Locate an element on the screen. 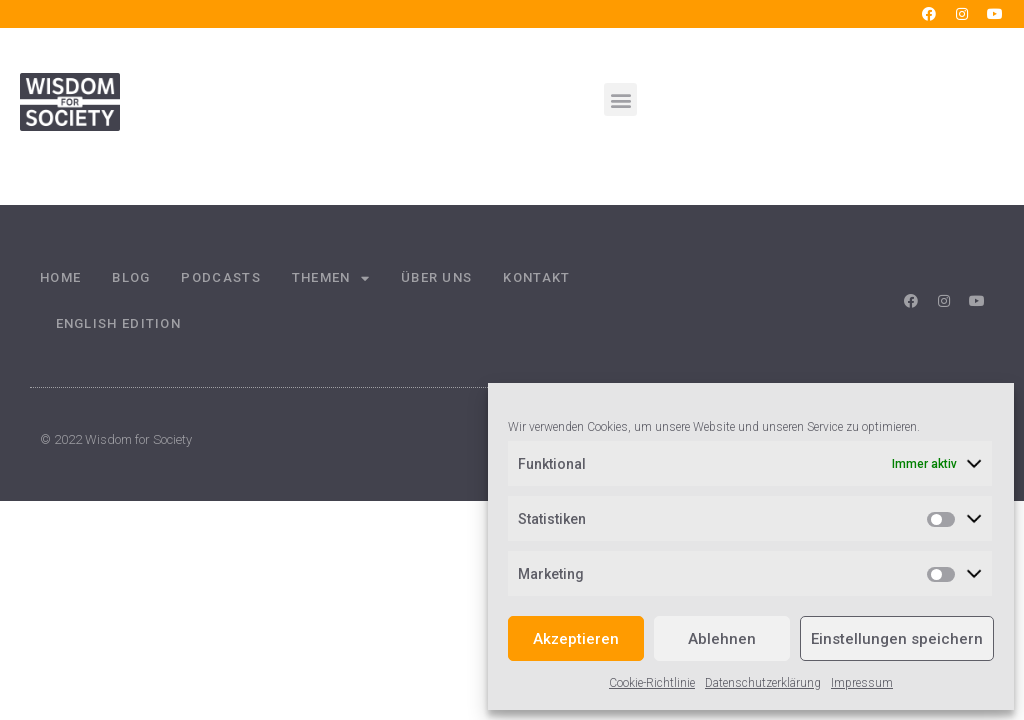 The height and width of the screenshot is (720, 1024). Einstellungen speichern is located at coordinates (897, 639).